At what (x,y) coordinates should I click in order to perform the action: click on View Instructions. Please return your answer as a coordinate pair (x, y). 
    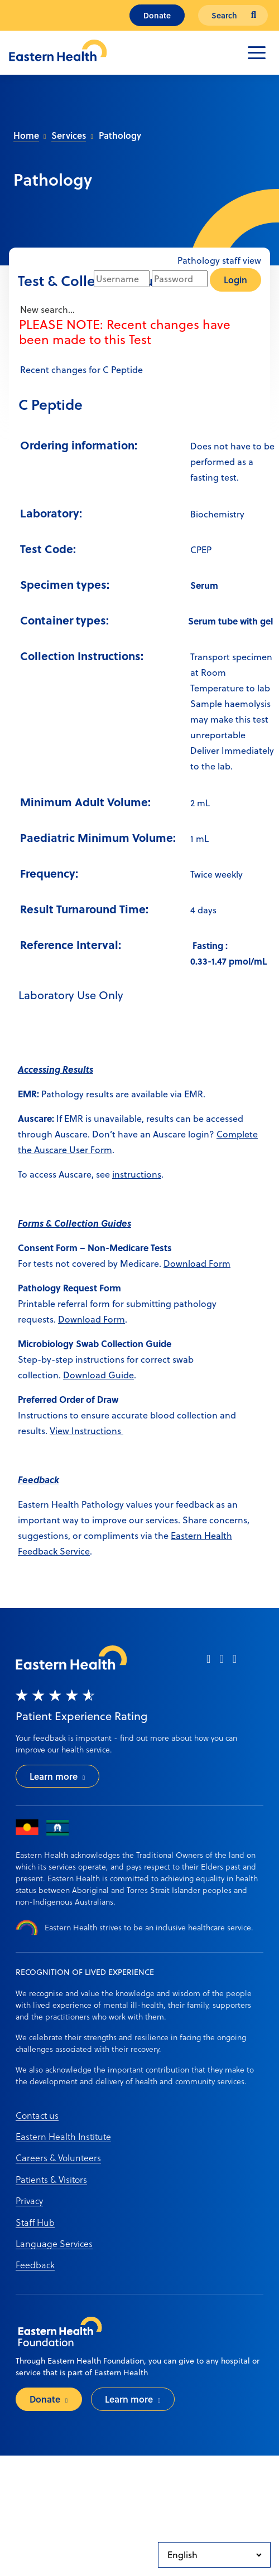
    Looking at the image, I should click on (86, 1431).